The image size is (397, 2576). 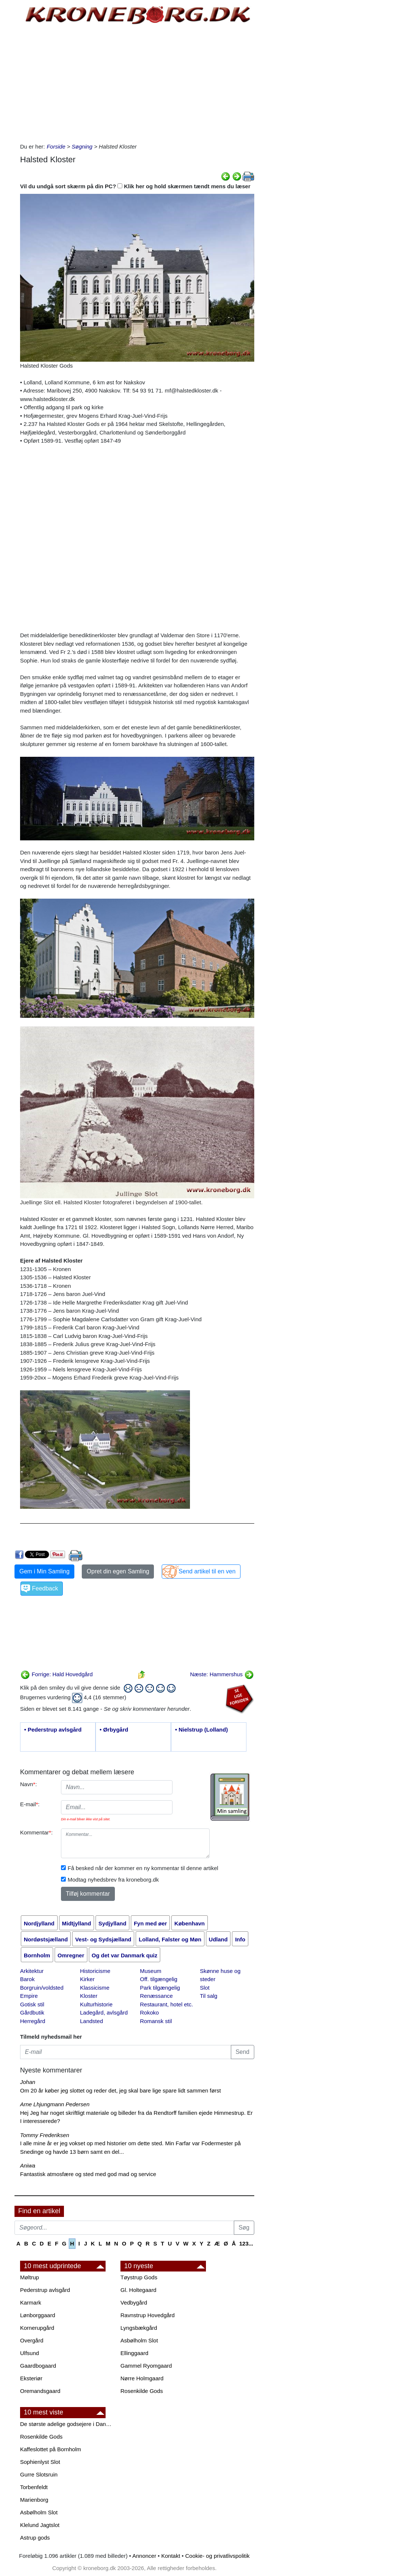 What do you see at coordinates (135, 186) in the screenshot?
I see `Vil du undgå sort skærm på din PC? Klik her og hold skærmen tændt mens du læser` at bounding box center [135, 186].